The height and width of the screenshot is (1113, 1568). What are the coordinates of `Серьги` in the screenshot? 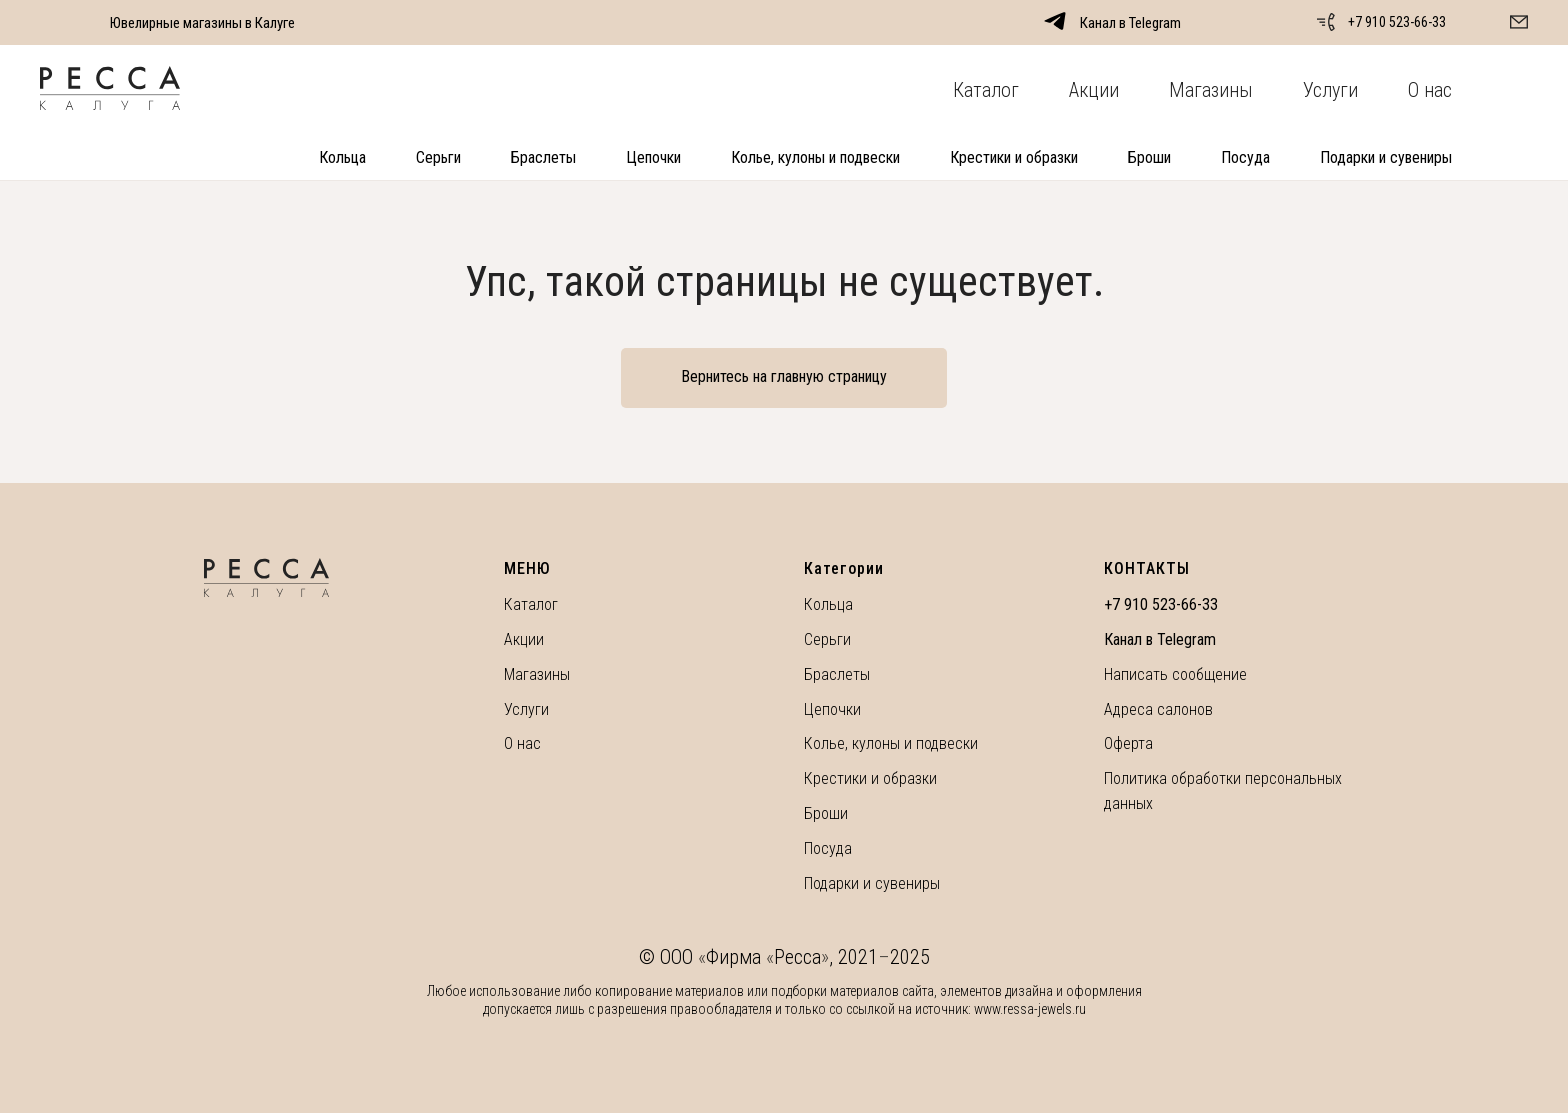 It's located at (438, 157).